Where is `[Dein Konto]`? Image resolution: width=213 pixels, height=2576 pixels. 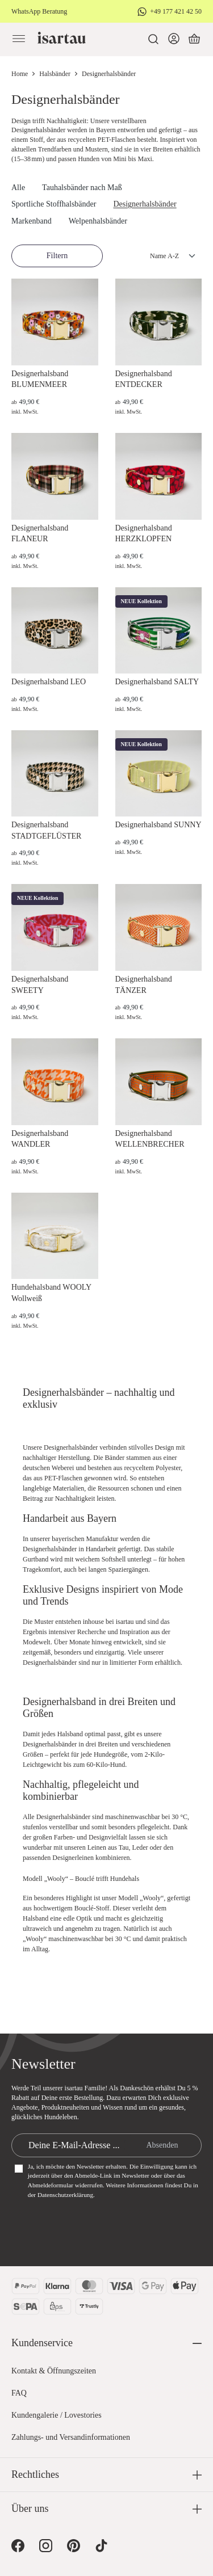
[Dein Konto] is located at coordinates (173, 39).